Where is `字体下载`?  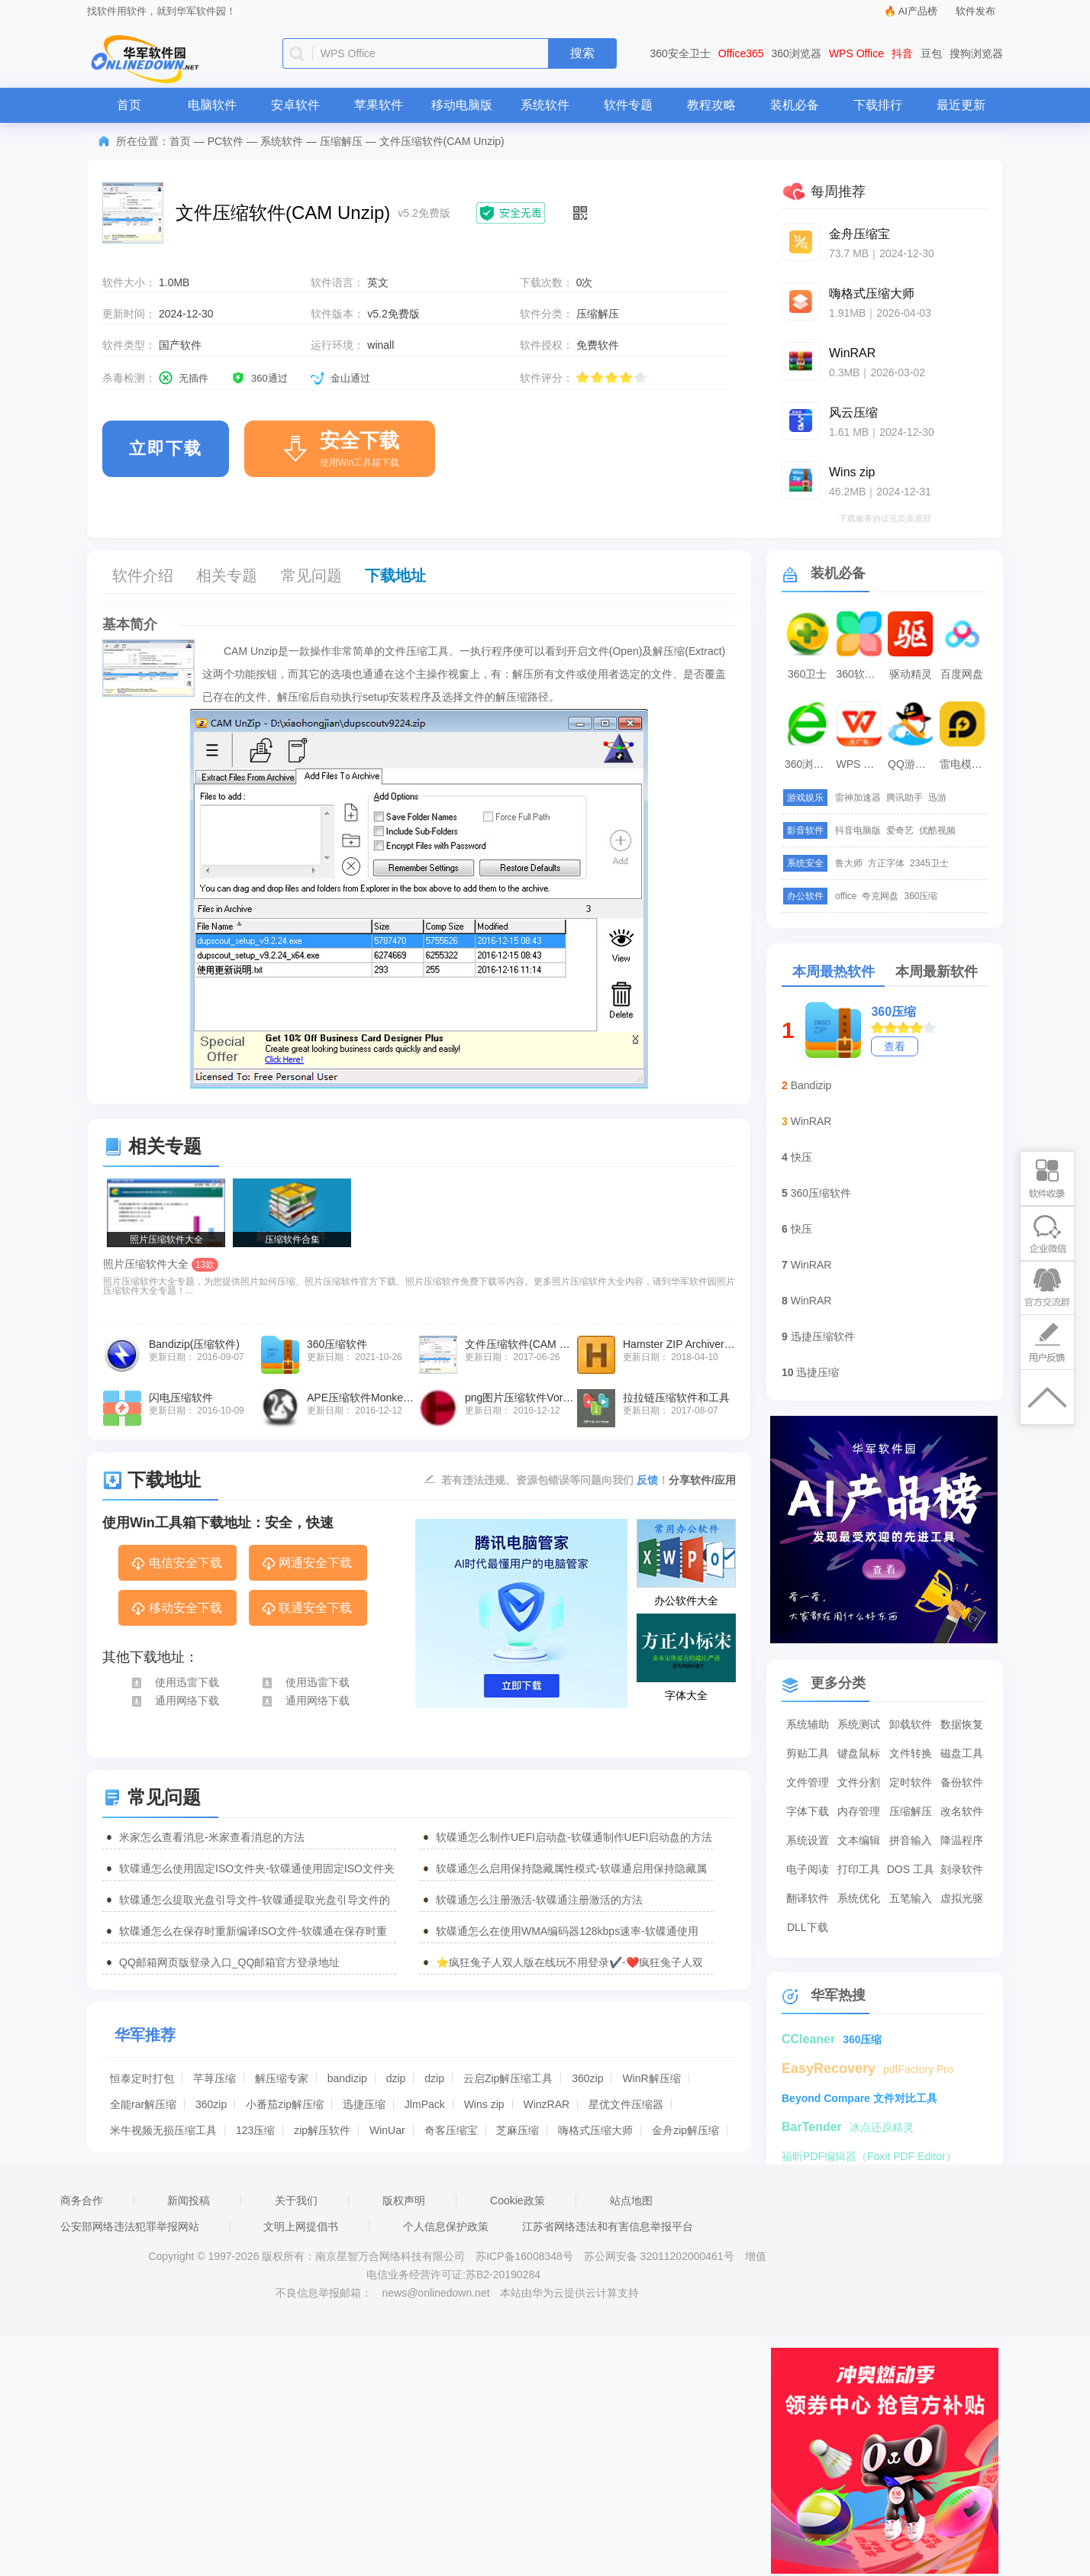
字体下载 is located at coordinates (807, 1811).